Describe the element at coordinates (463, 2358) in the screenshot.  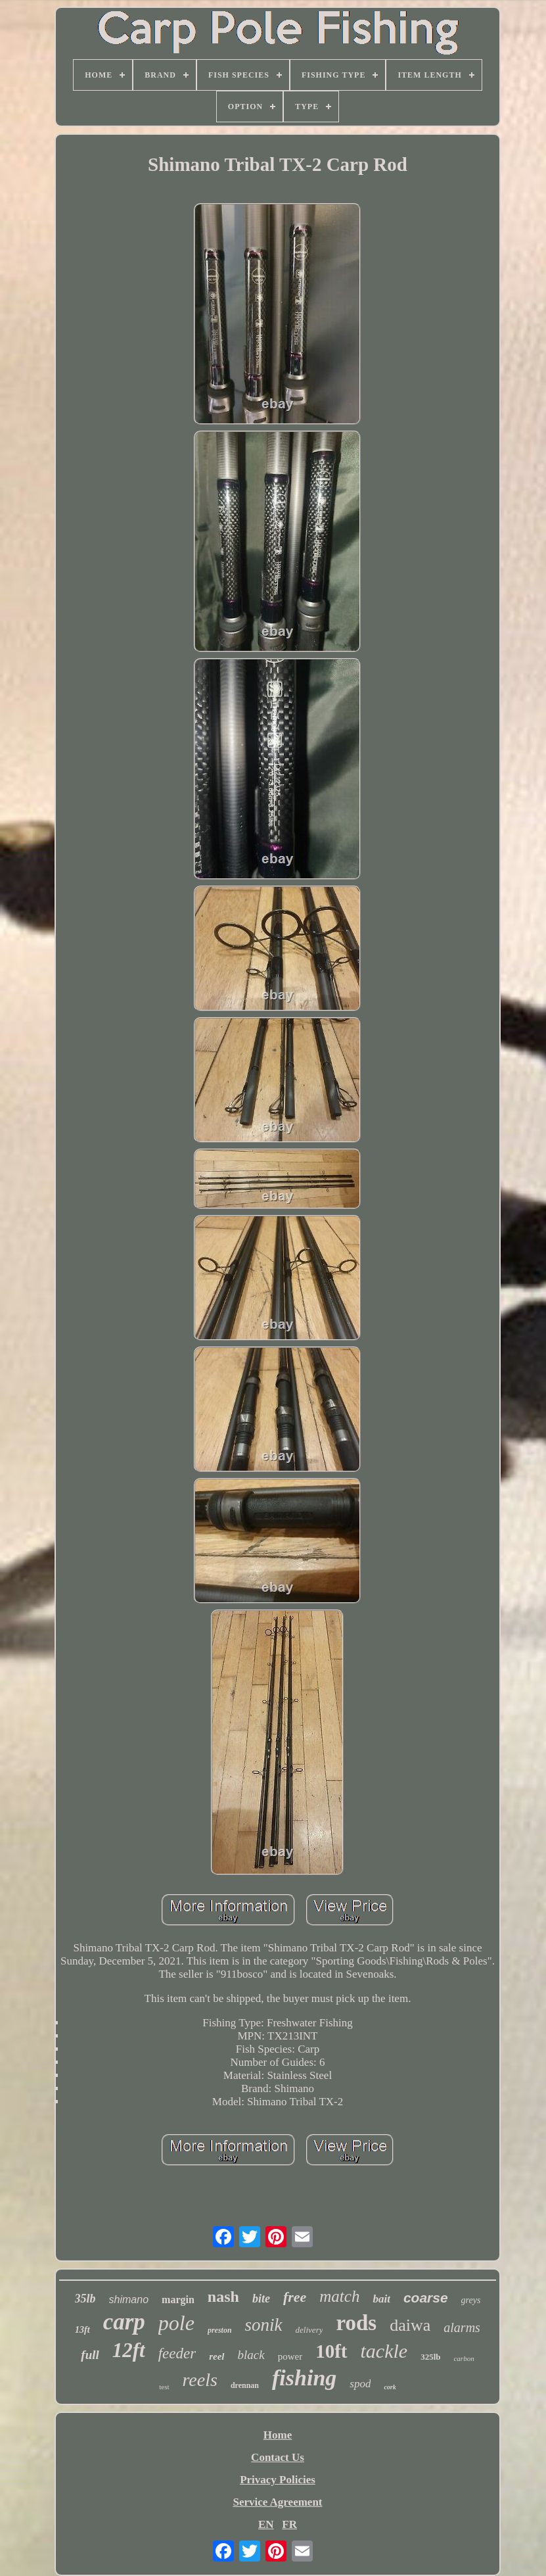
I see `carbon` at that location.